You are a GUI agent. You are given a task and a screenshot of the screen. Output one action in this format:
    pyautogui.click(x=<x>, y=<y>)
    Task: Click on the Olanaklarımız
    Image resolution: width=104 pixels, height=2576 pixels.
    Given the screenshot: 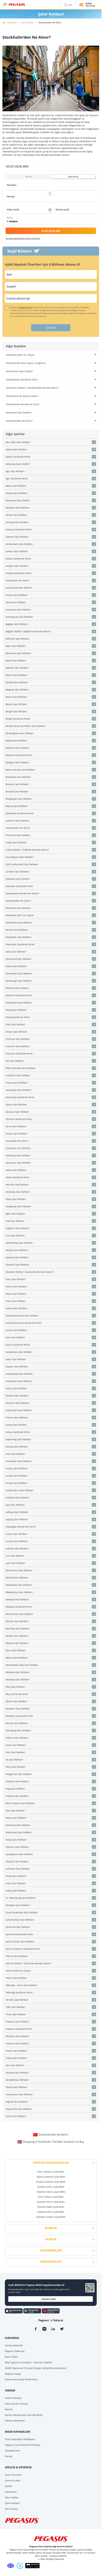 What is the action you would take?
    pyautogui.click(x=12, y=2450)
    